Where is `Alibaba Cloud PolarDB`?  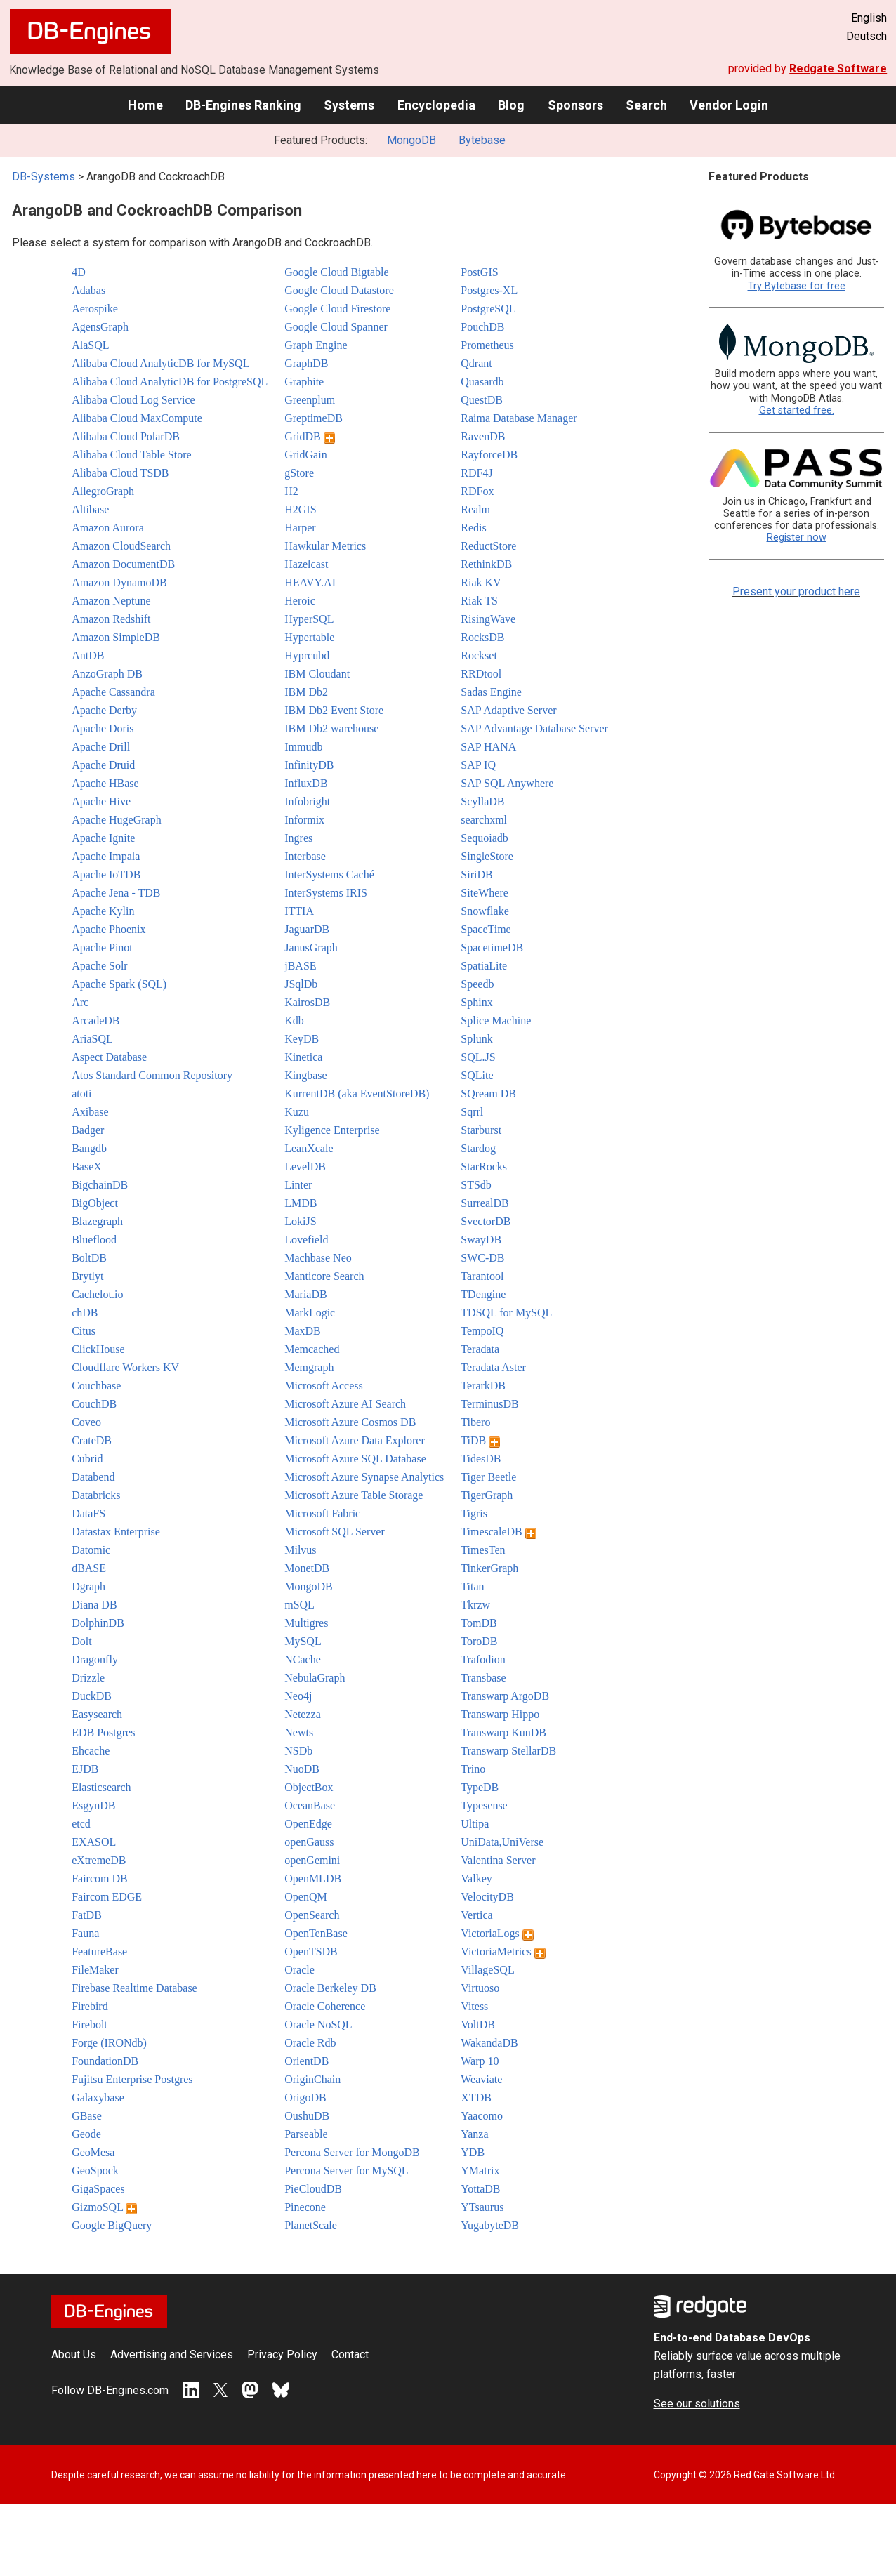
Alibaba Cloud PolarDB is located at coordinates (126, 436).